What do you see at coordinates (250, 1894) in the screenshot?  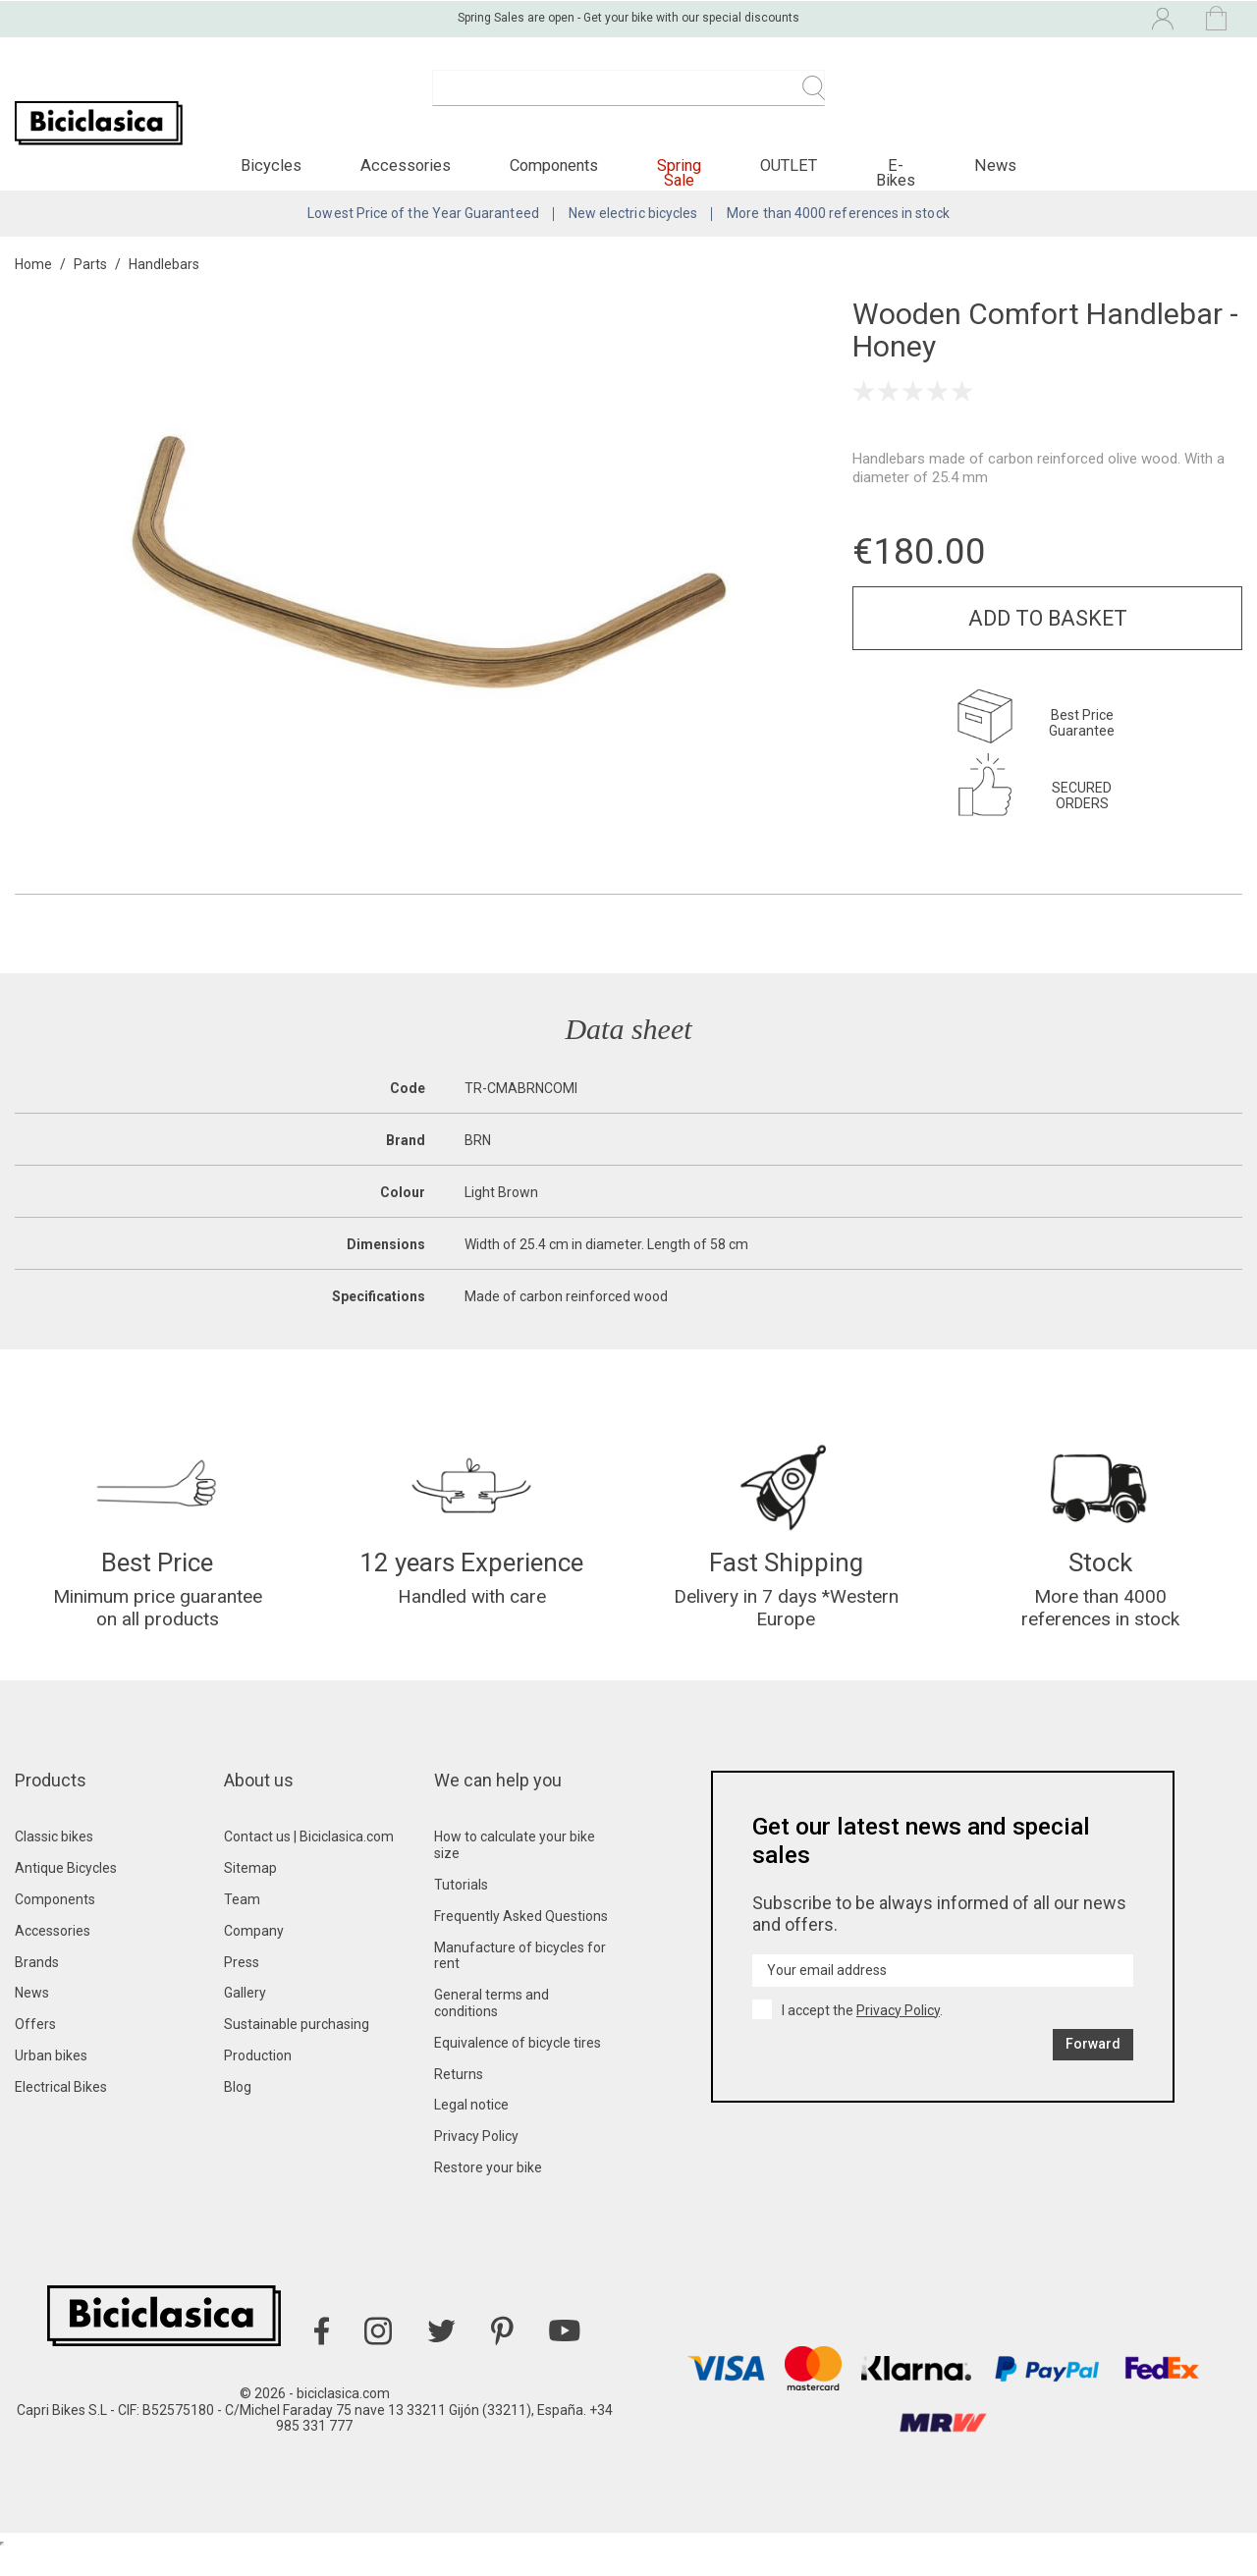 I see `Sitemap` at bounding box center [250, 1894].